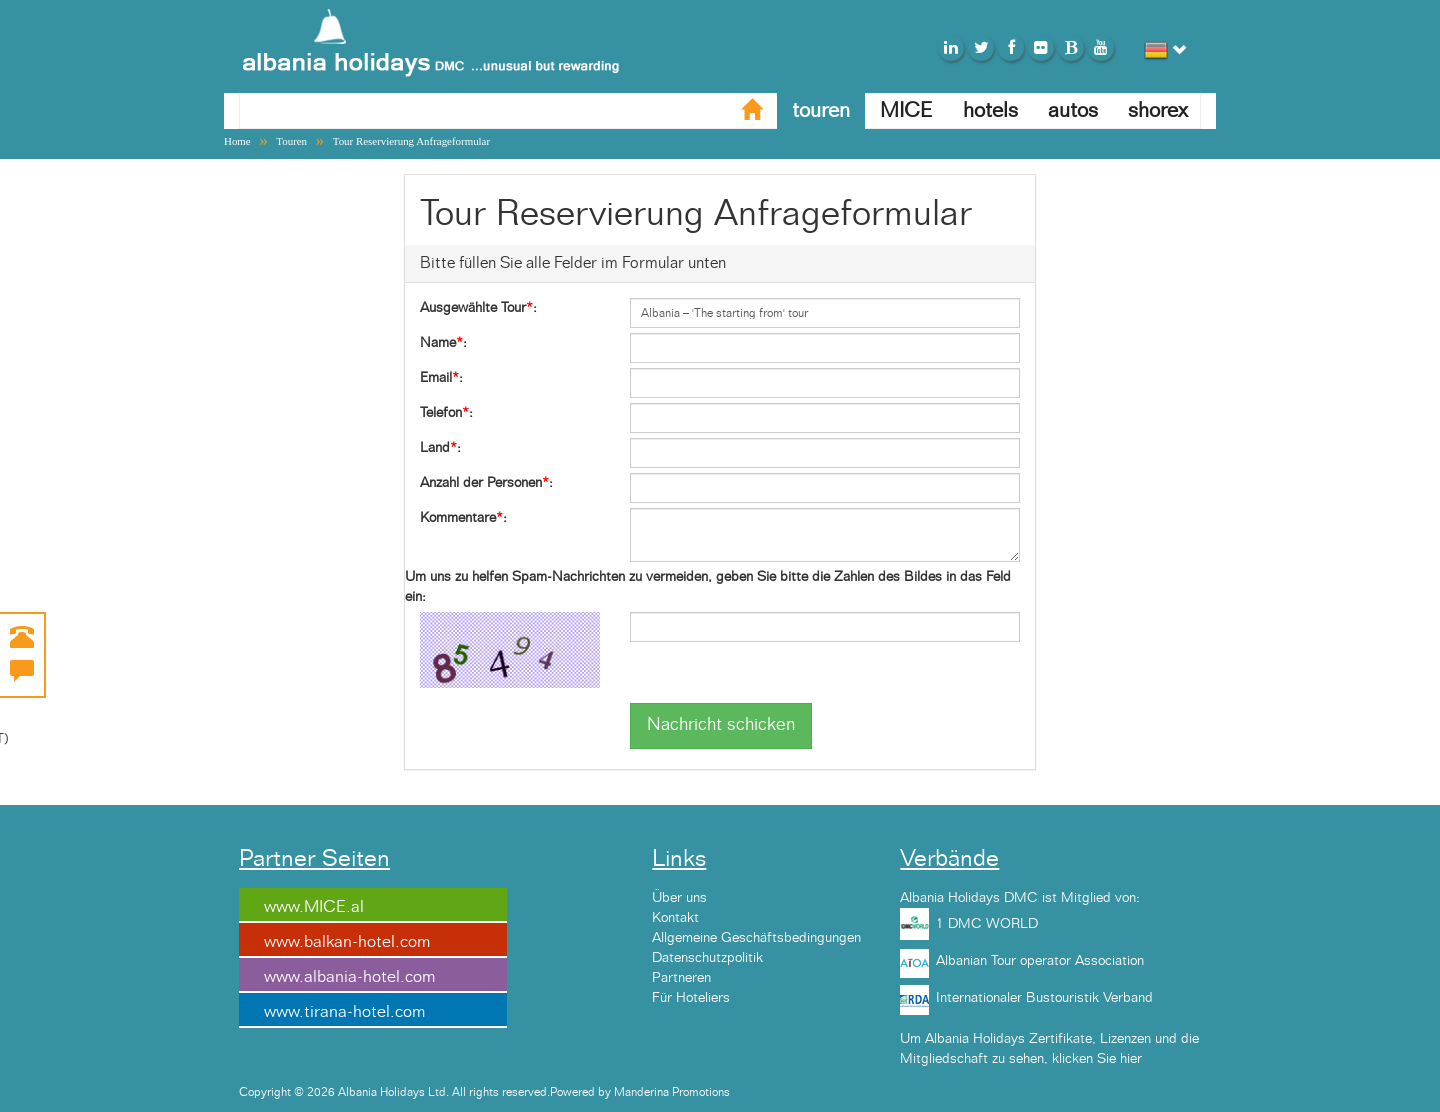  I want to click on Name:, so click(443, 343).